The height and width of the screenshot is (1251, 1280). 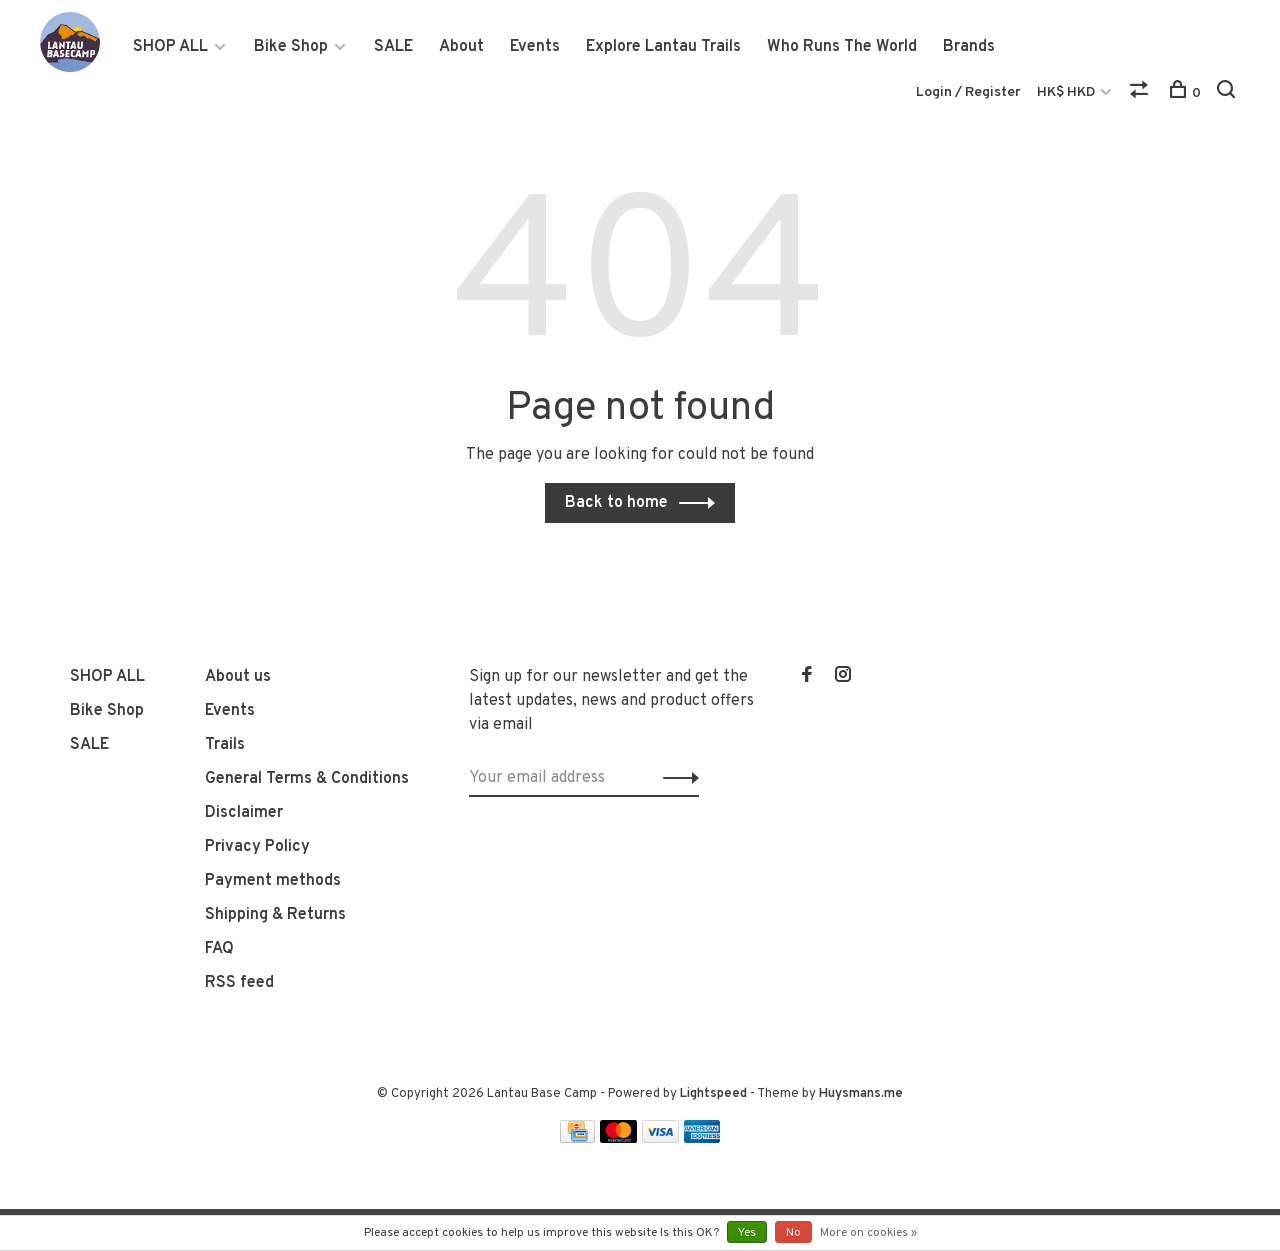 What do you see at coordinates (275, 915) in the screenshot?
I see `Shipping & Returns` at bounding box center [275, 915].